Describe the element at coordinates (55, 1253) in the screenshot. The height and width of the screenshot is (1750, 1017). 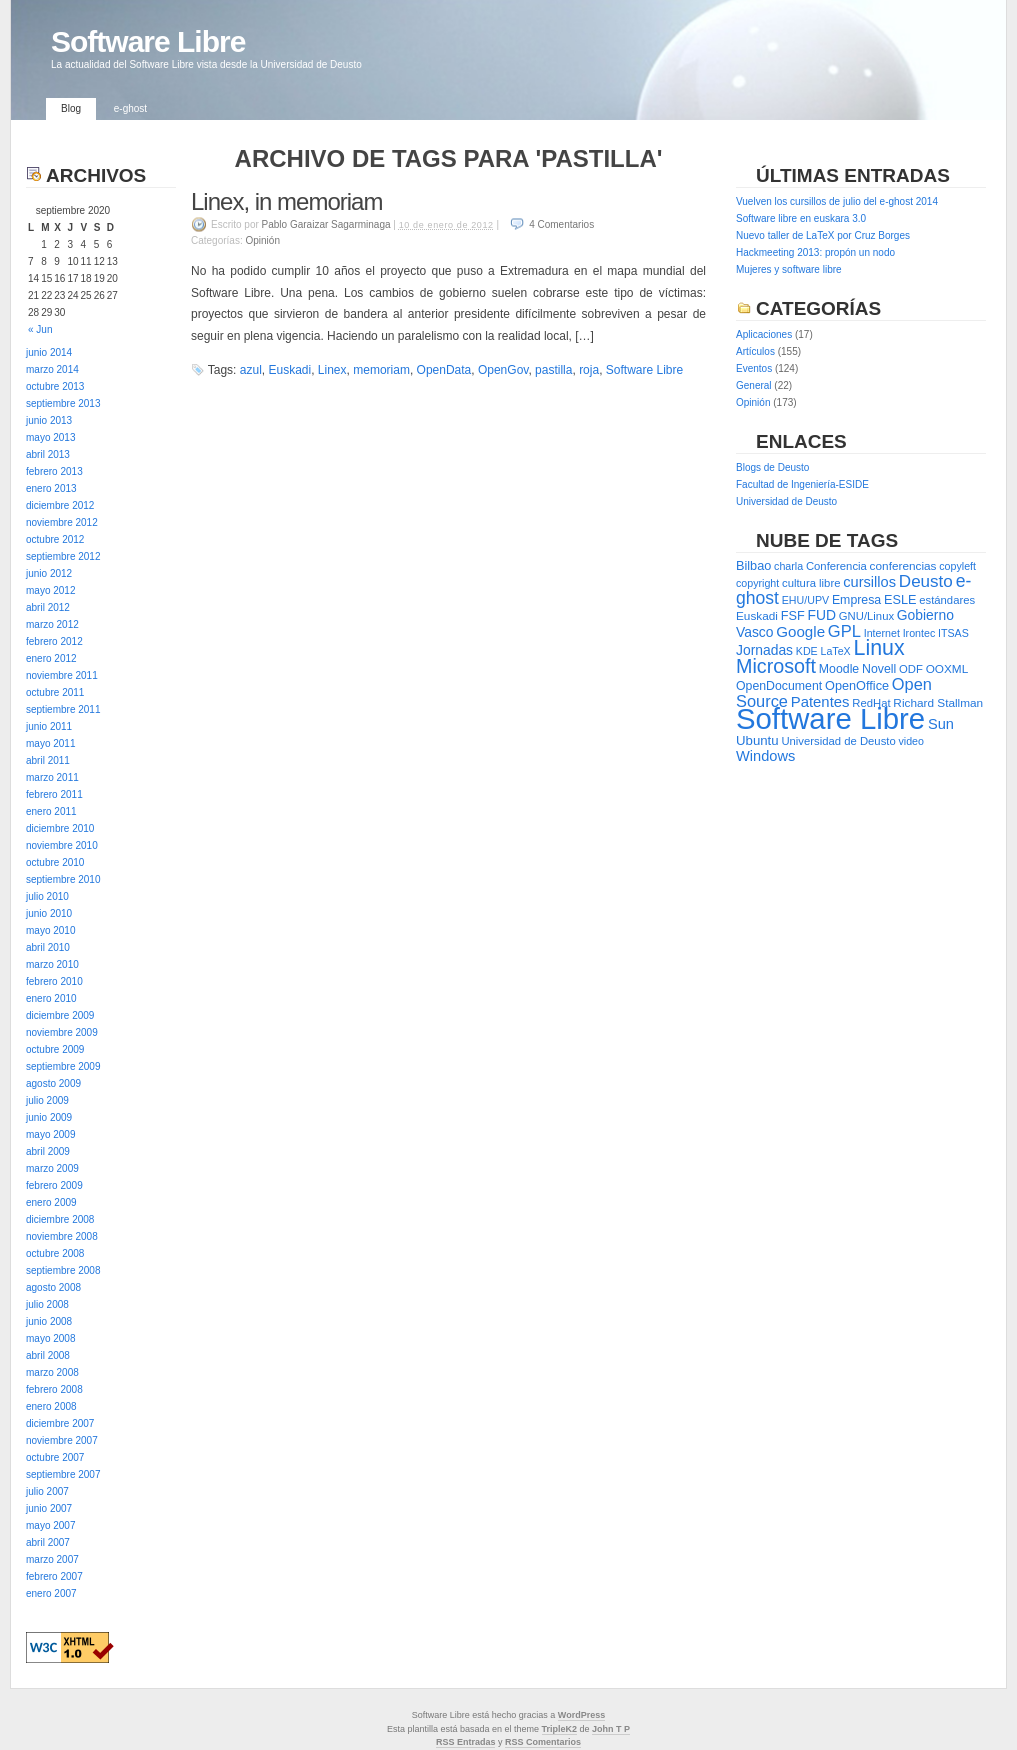
I see `octubre 2008` at that location.